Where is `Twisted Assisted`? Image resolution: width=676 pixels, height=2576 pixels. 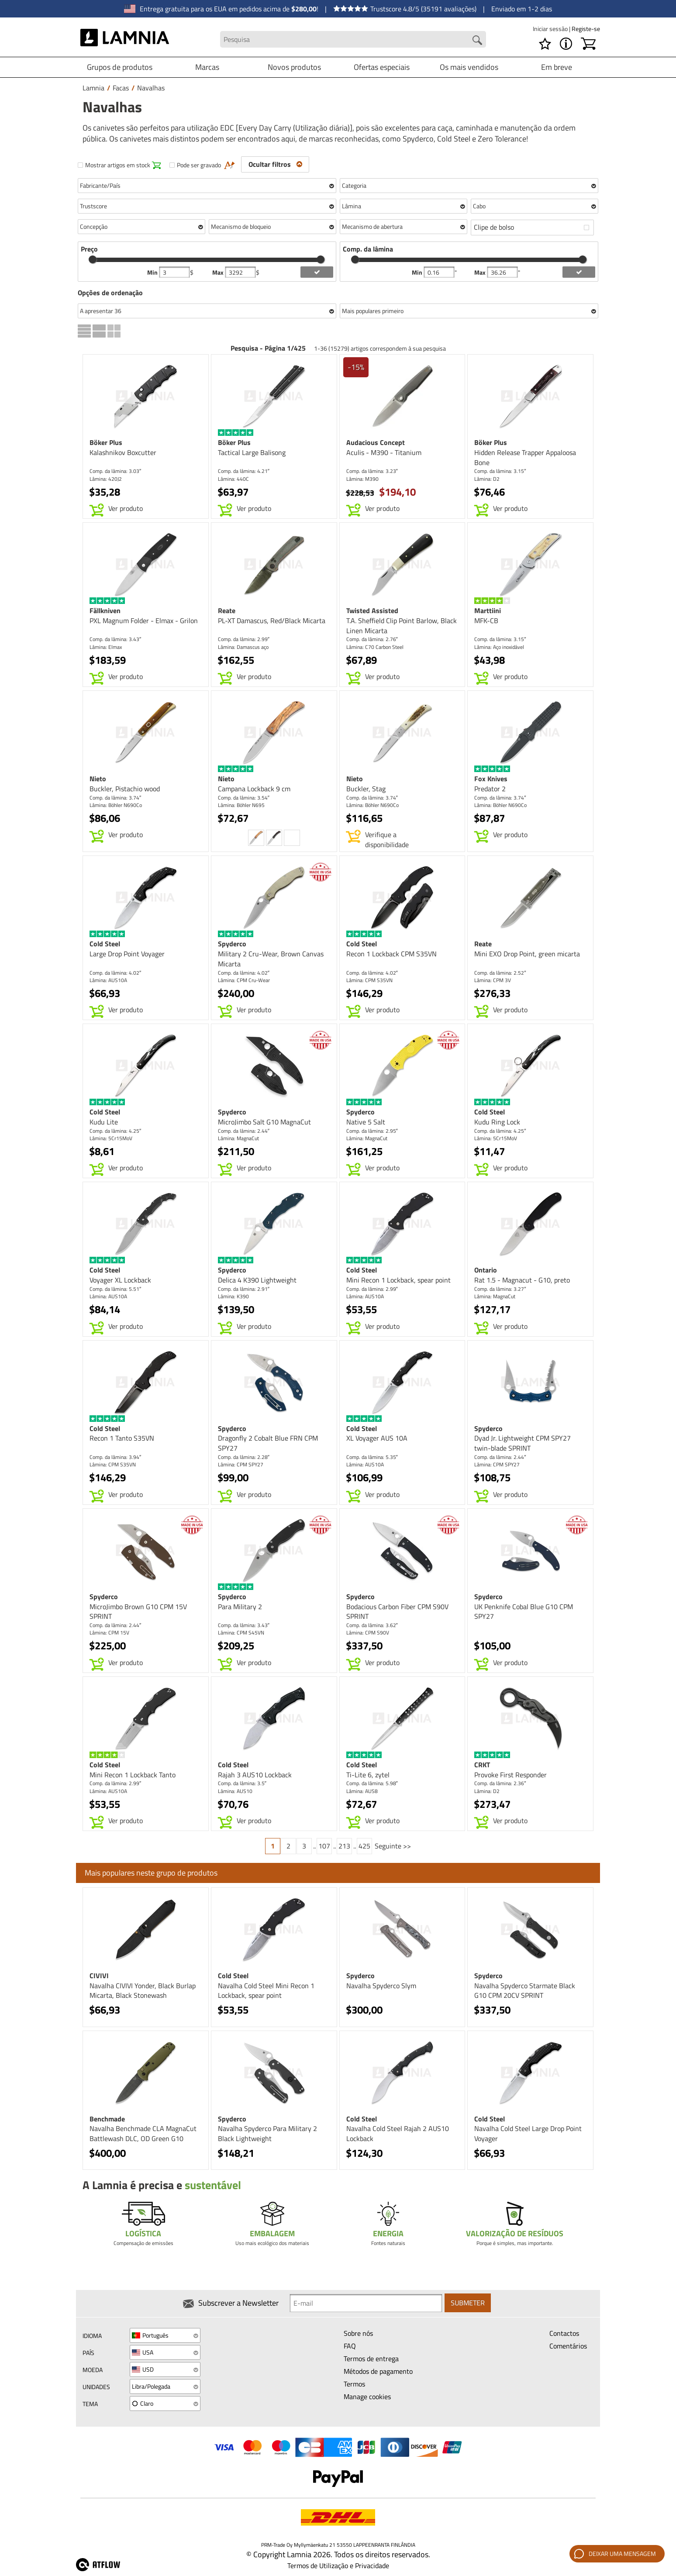 Twisted Assisted is located at coordinates (372, 610).